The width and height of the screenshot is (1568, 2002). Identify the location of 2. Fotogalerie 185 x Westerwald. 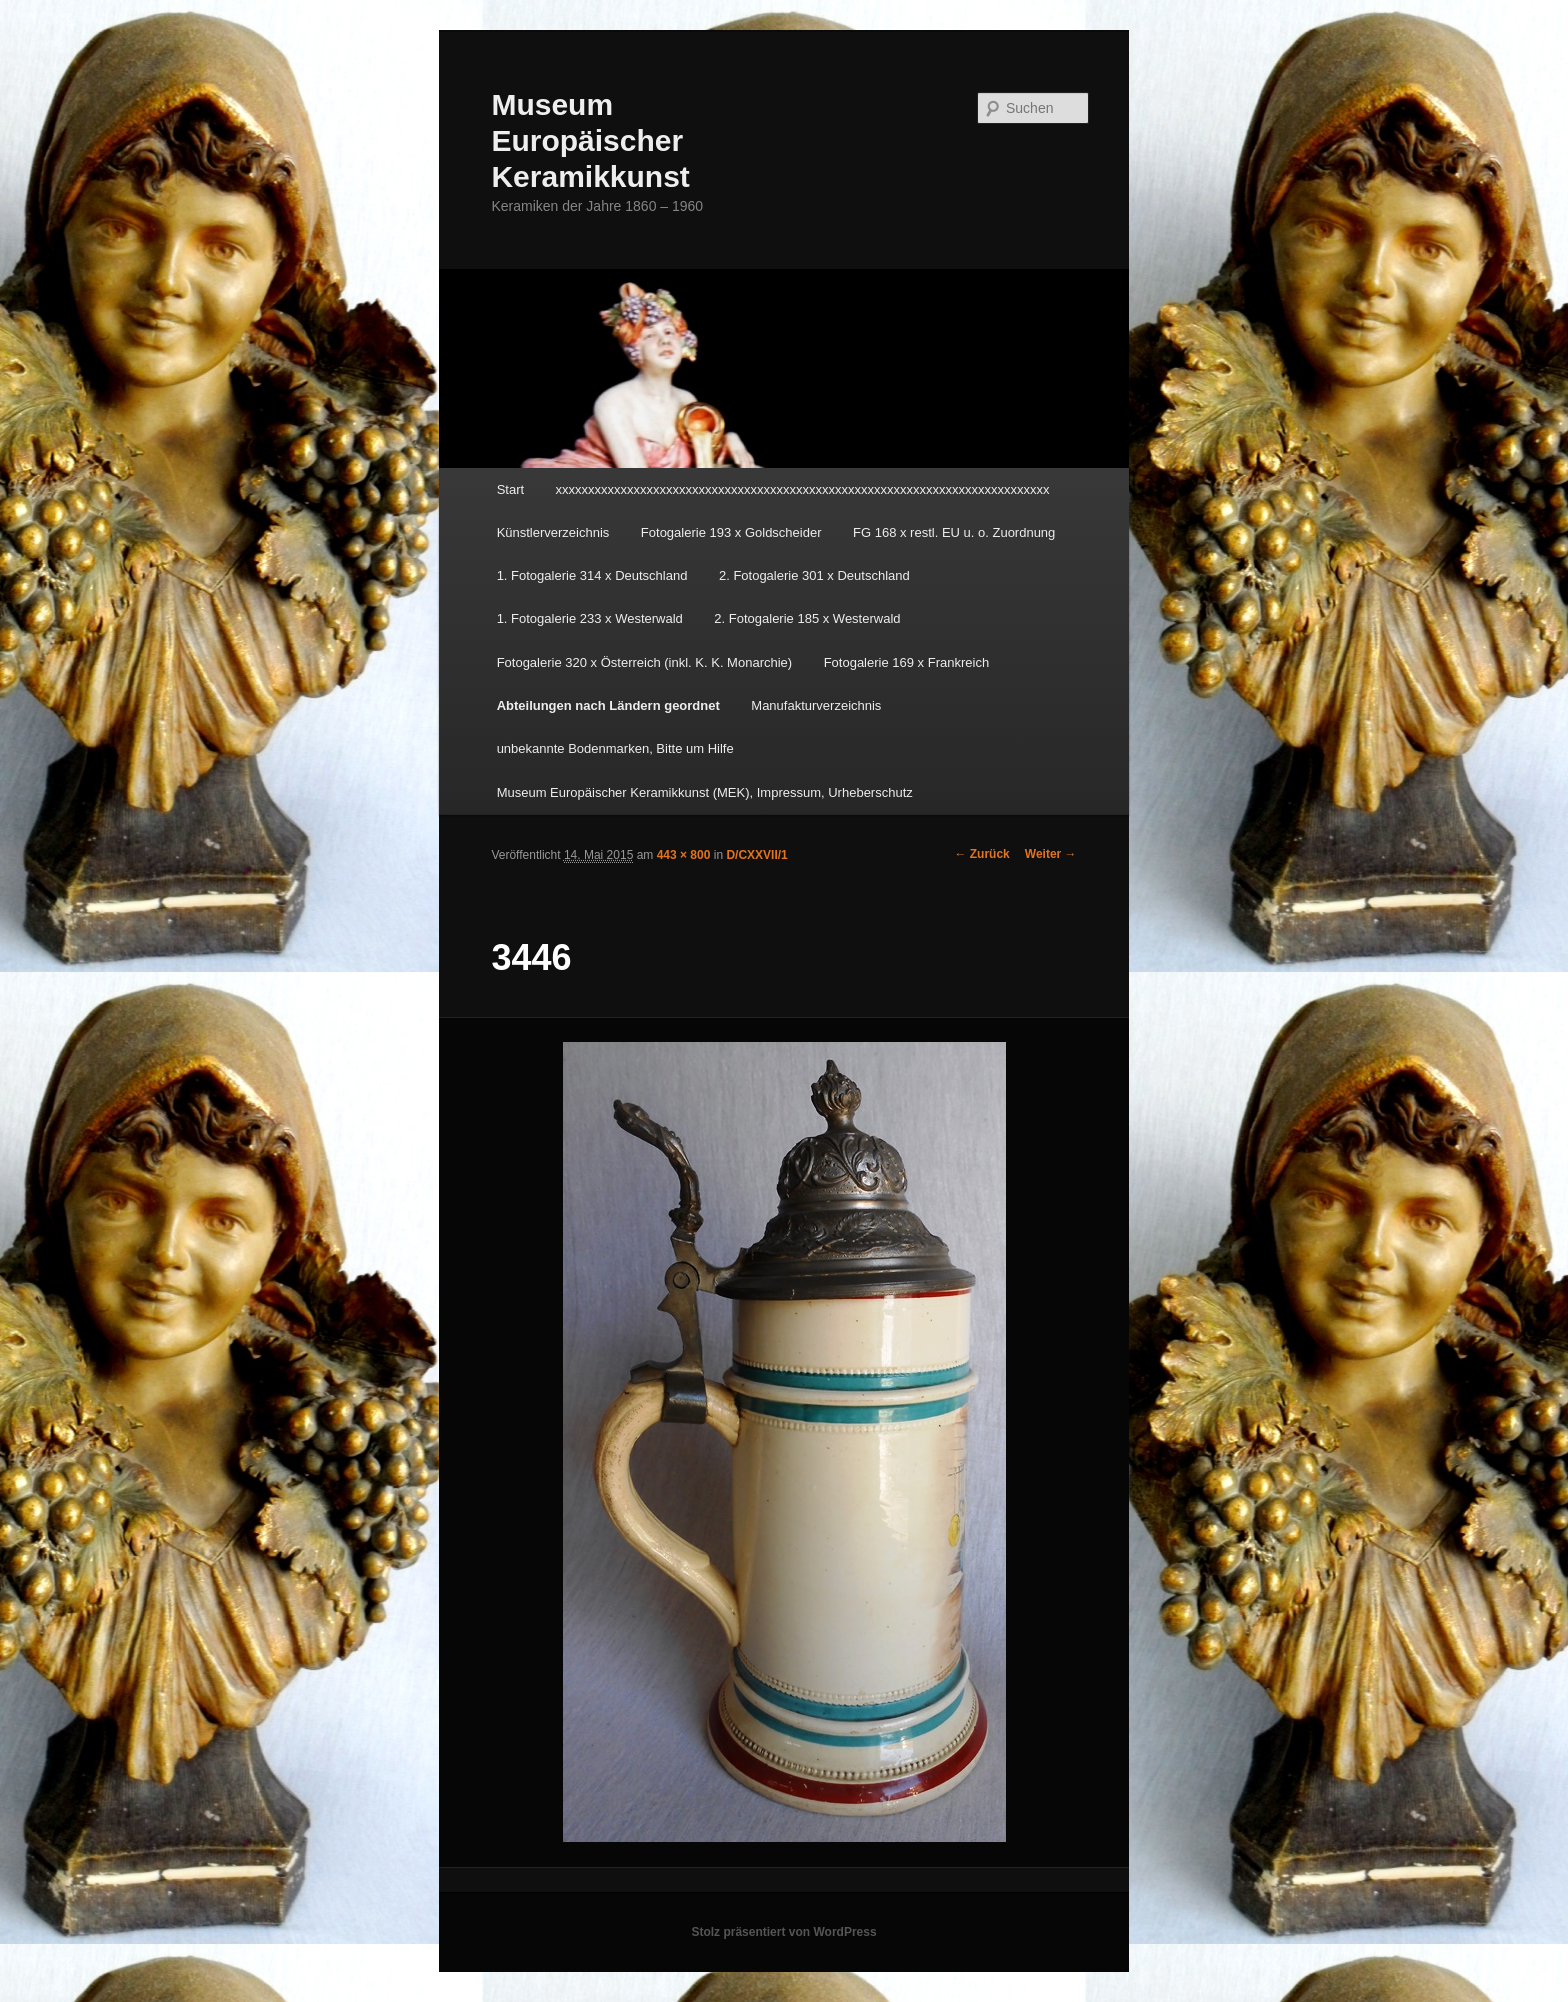
(807, 618).